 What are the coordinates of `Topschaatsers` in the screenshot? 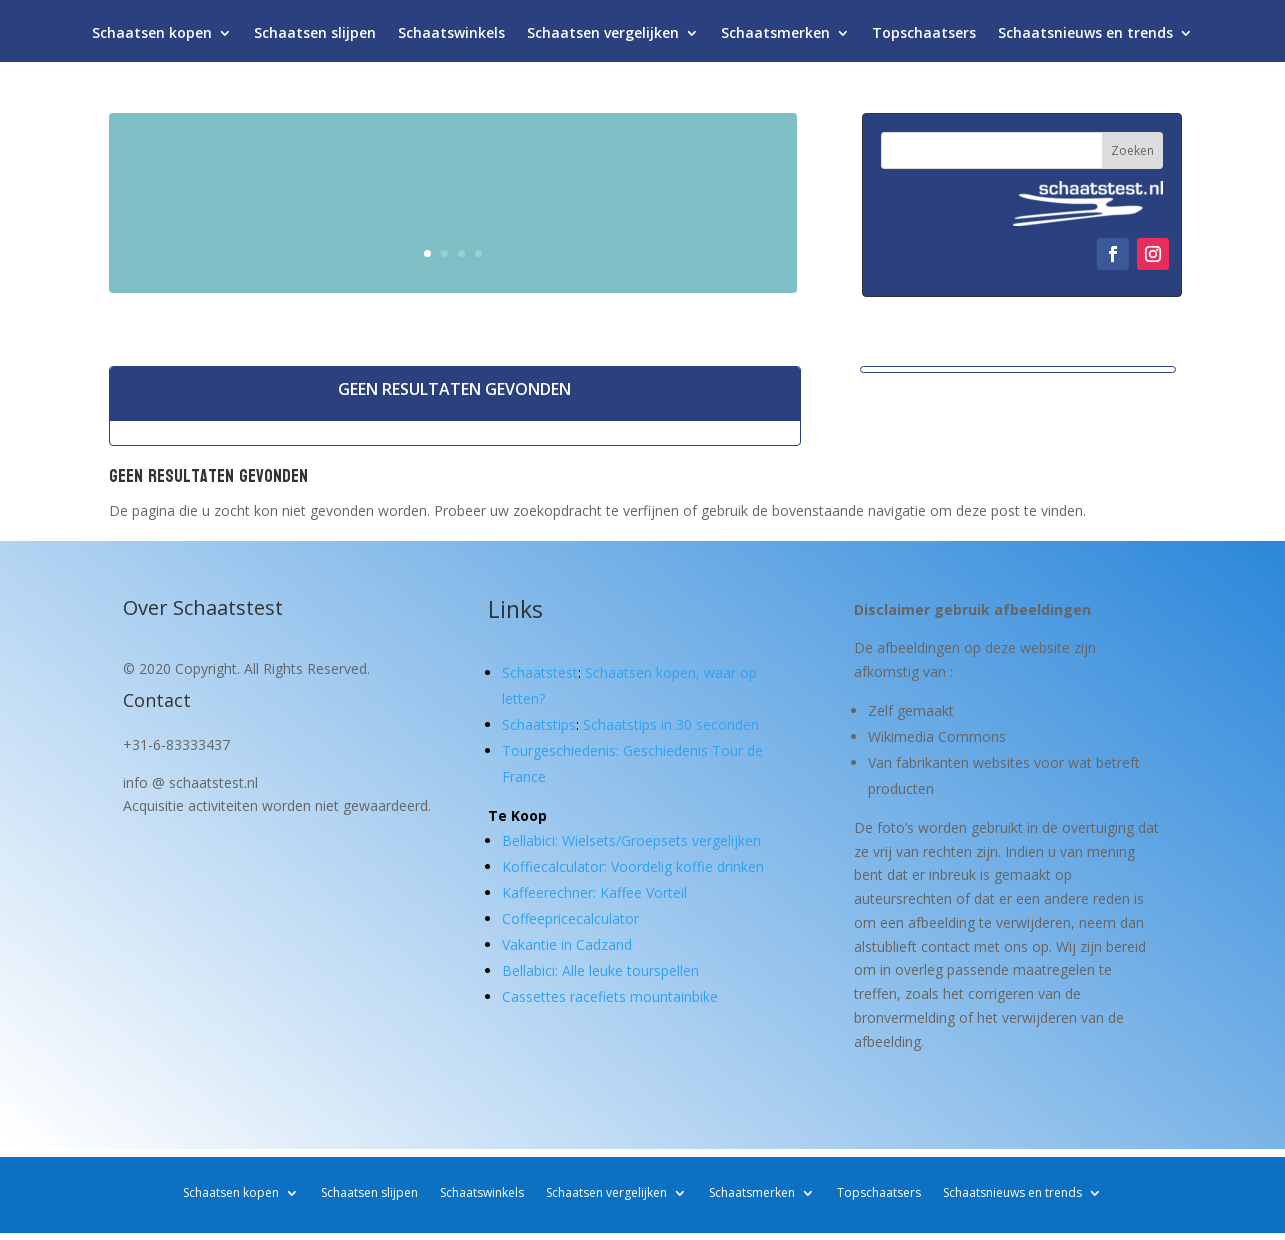 It's located at (924, 37).